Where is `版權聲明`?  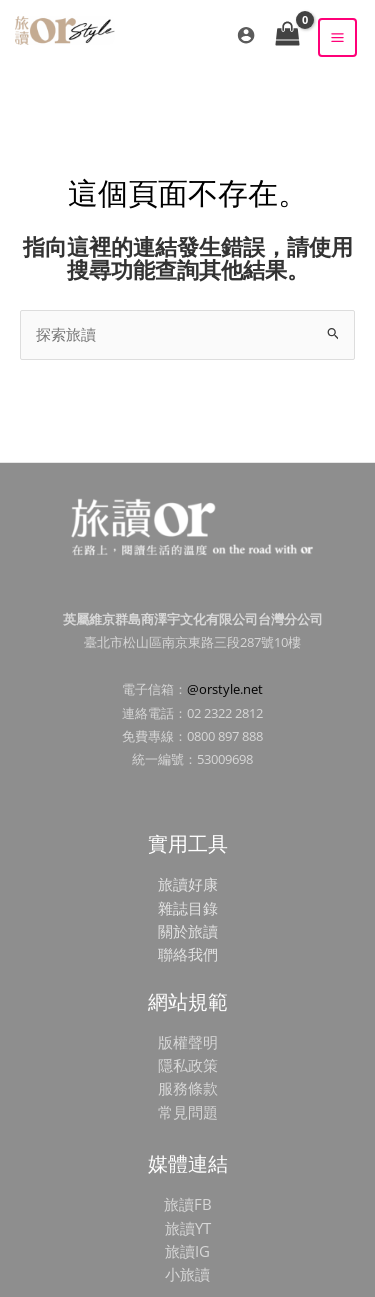 版權聲明 is located at coordinates (188, 1042).